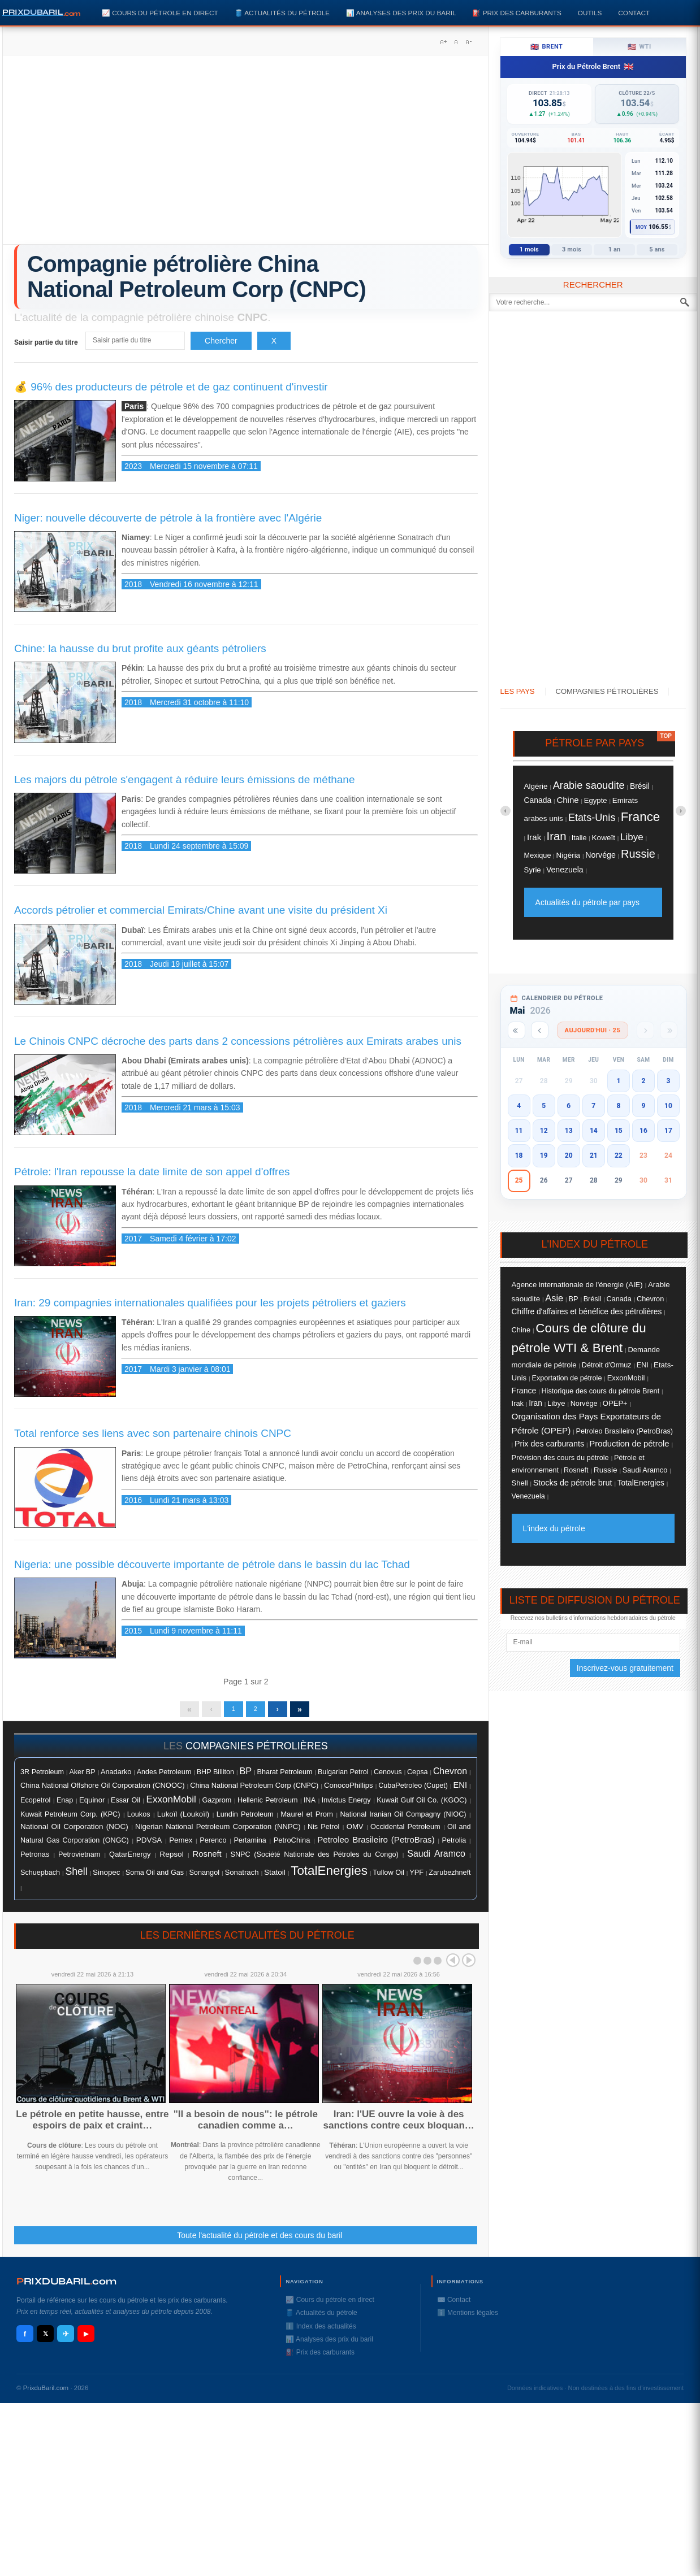 The width and height of the screenshot is (700, 2576). I want to click on Zarubezhneft, so click(449, 1878).